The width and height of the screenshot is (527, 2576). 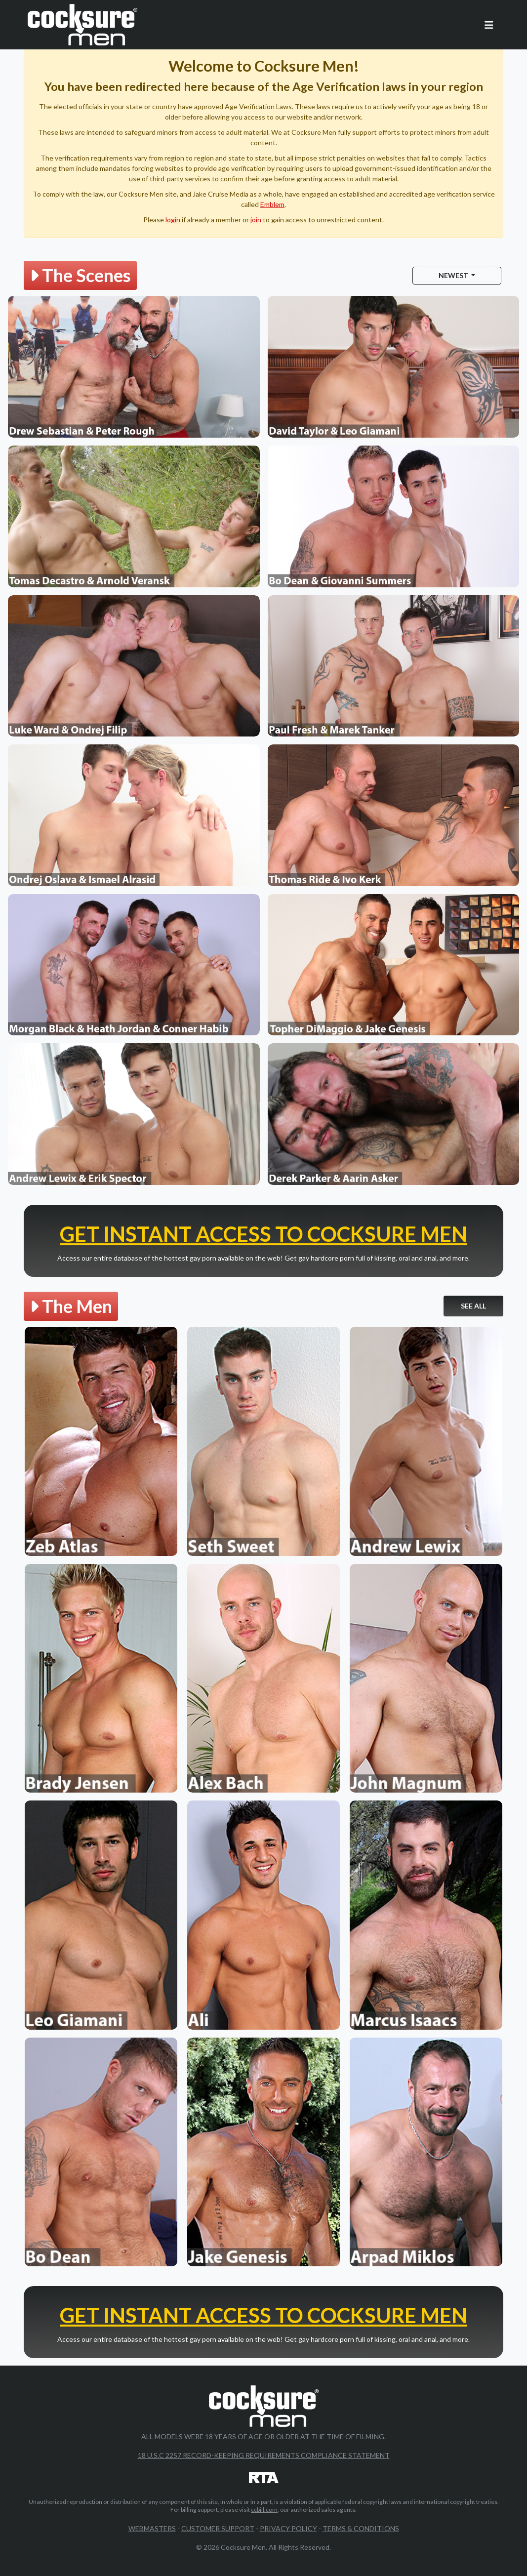 I want to click on Newest, so click(x=454, y=275).